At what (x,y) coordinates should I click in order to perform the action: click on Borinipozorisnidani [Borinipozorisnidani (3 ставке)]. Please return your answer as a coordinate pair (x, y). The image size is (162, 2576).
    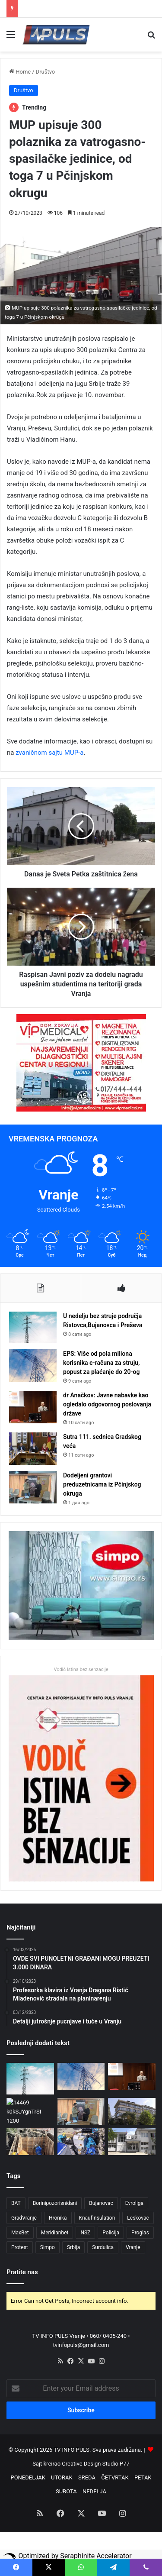
    Looking at the image, I should click on (55, 2203).